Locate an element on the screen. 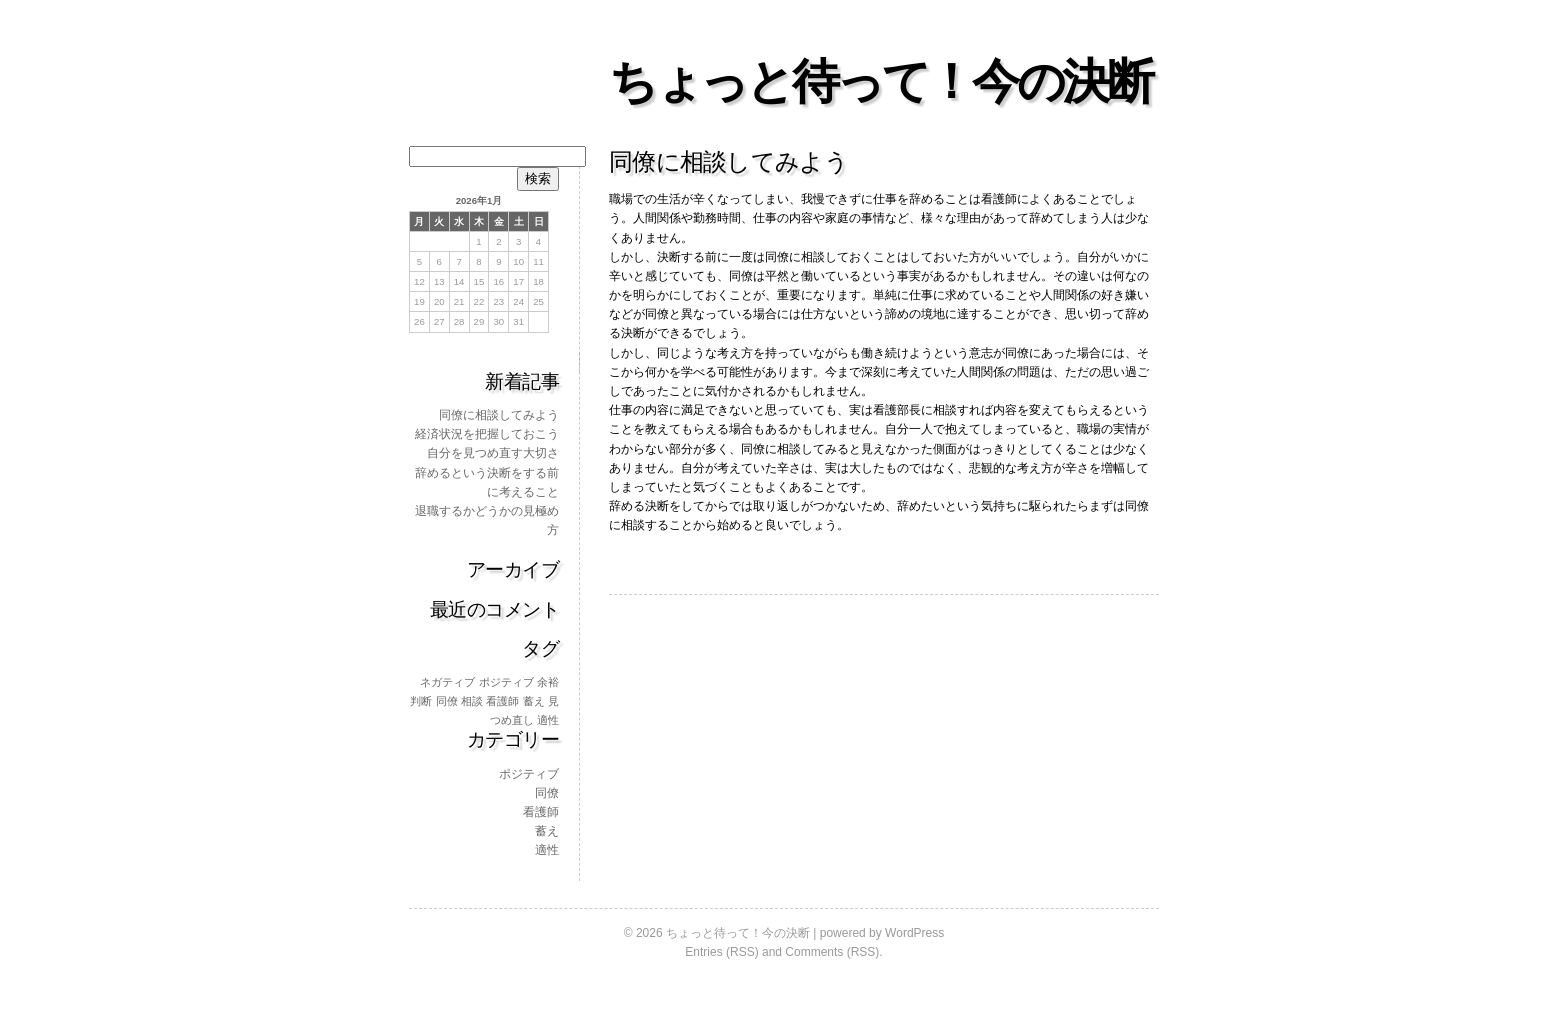 The image size is (1568, 1027). 同僚 is located at coordinates (547, 793).